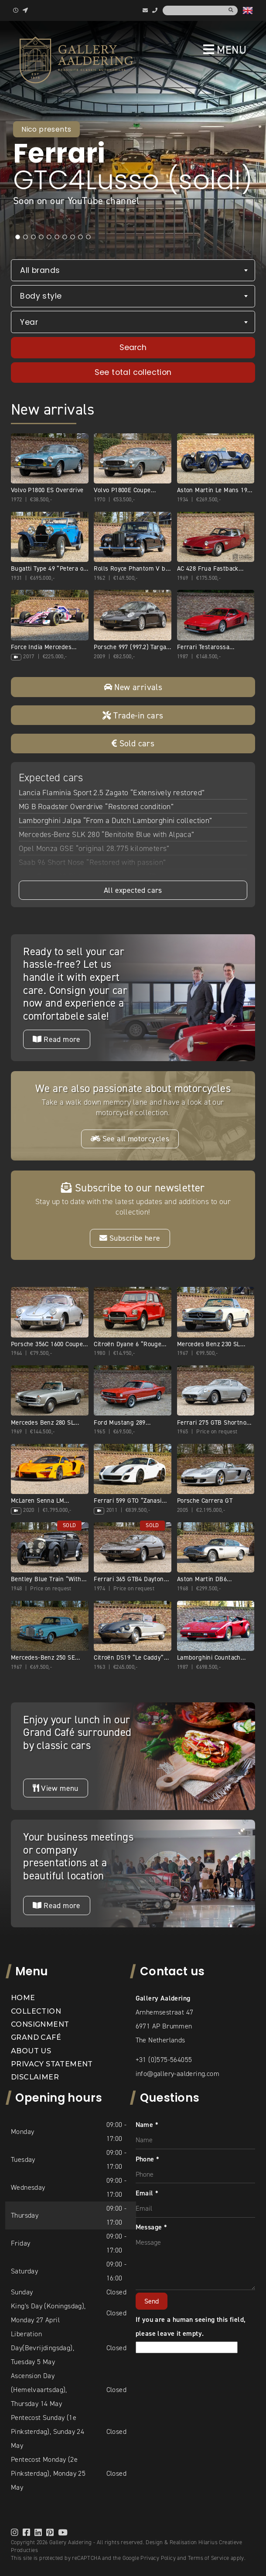 The image size is (266, 2576). What do you see at coordinates (148, 2159) in the screenshot?
I see `Phone` at bounding box center [148, 2159].